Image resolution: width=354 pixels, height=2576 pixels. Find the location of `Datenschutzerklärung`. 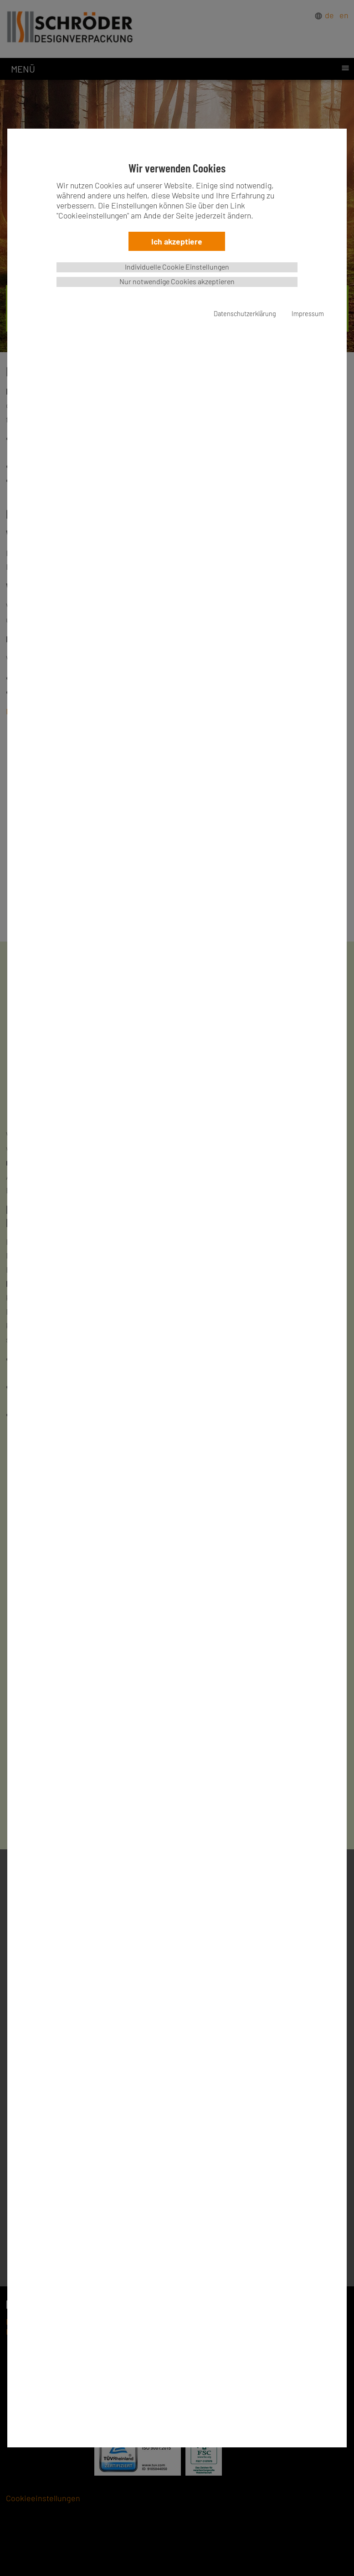

Datenschutzerklärung is located at coordinates (245, 313).